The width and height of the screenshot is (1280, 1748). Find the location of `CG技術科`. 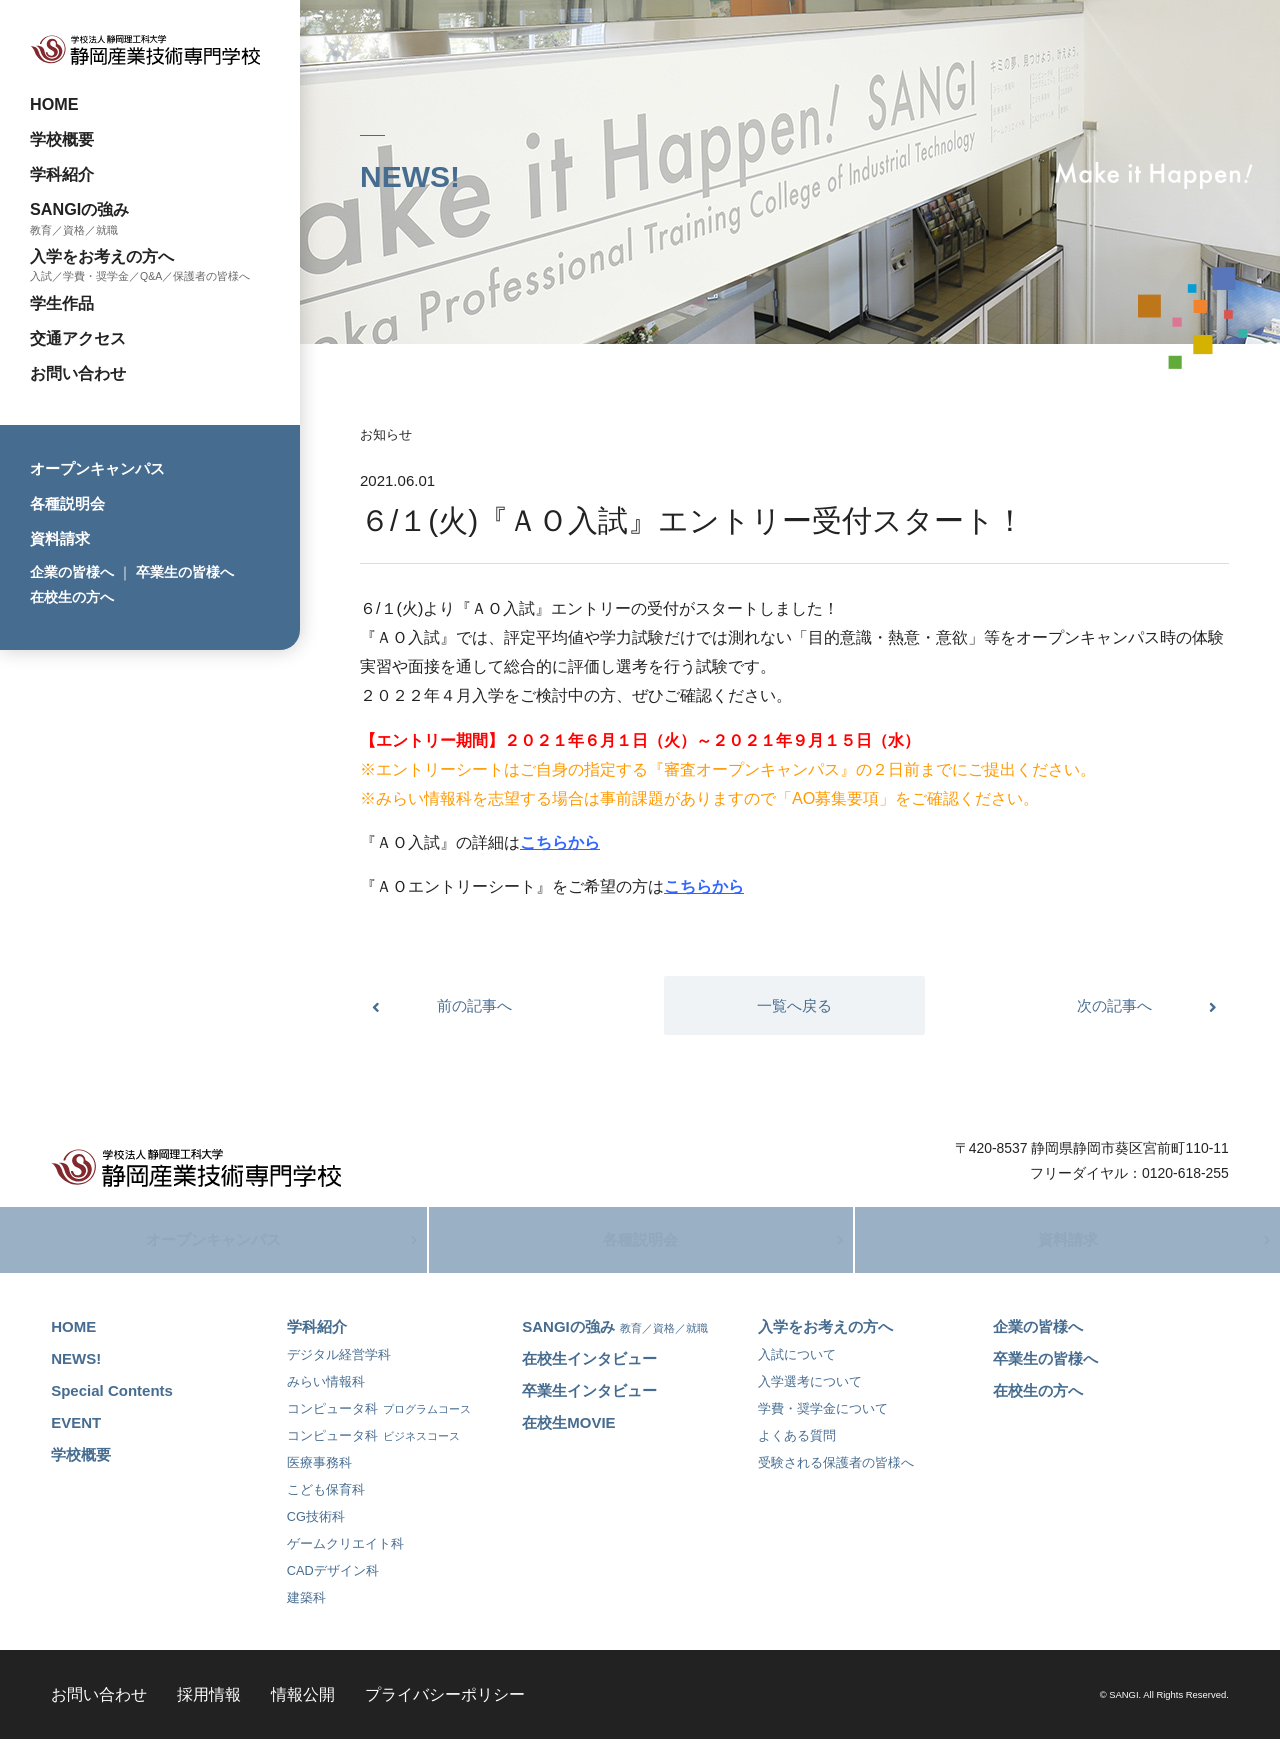

CG技術科 is located at coordinates (316, 1525).